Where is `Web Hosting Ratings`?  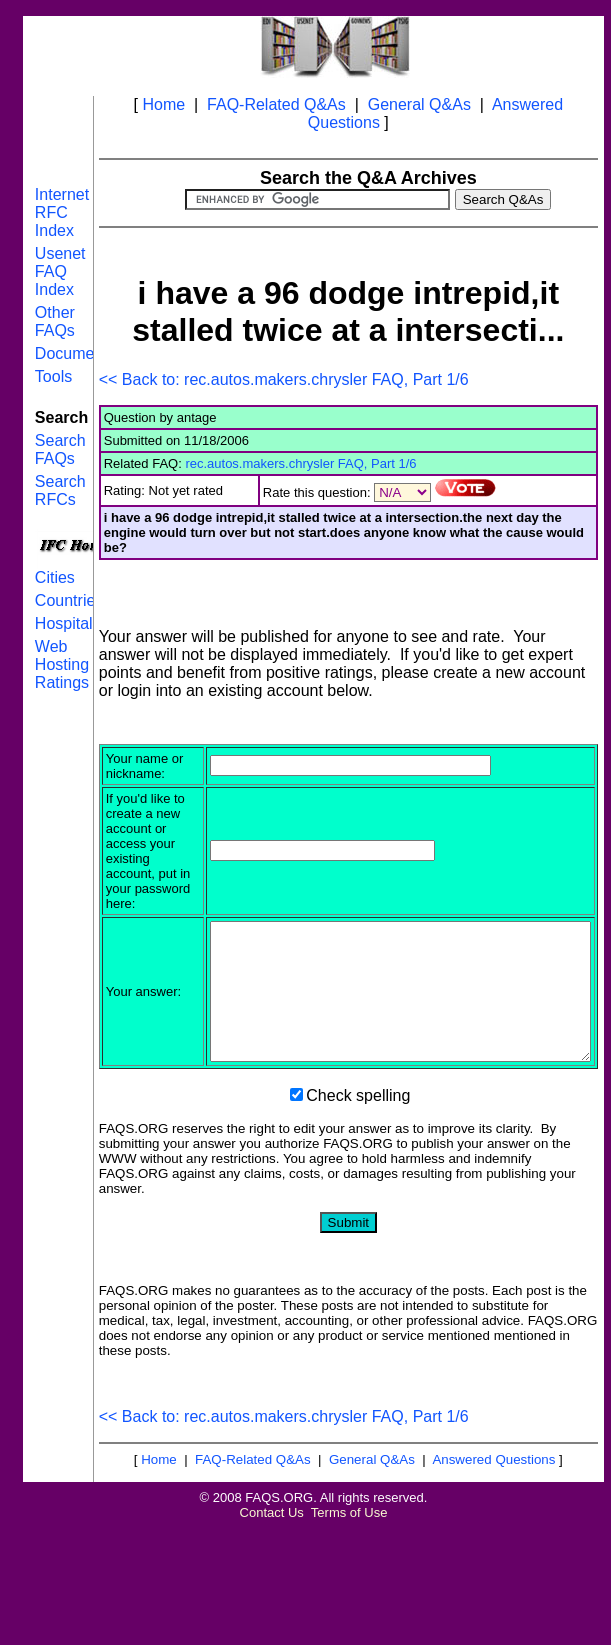 Web Hosting Ratings is located at coordinates (62, 664).